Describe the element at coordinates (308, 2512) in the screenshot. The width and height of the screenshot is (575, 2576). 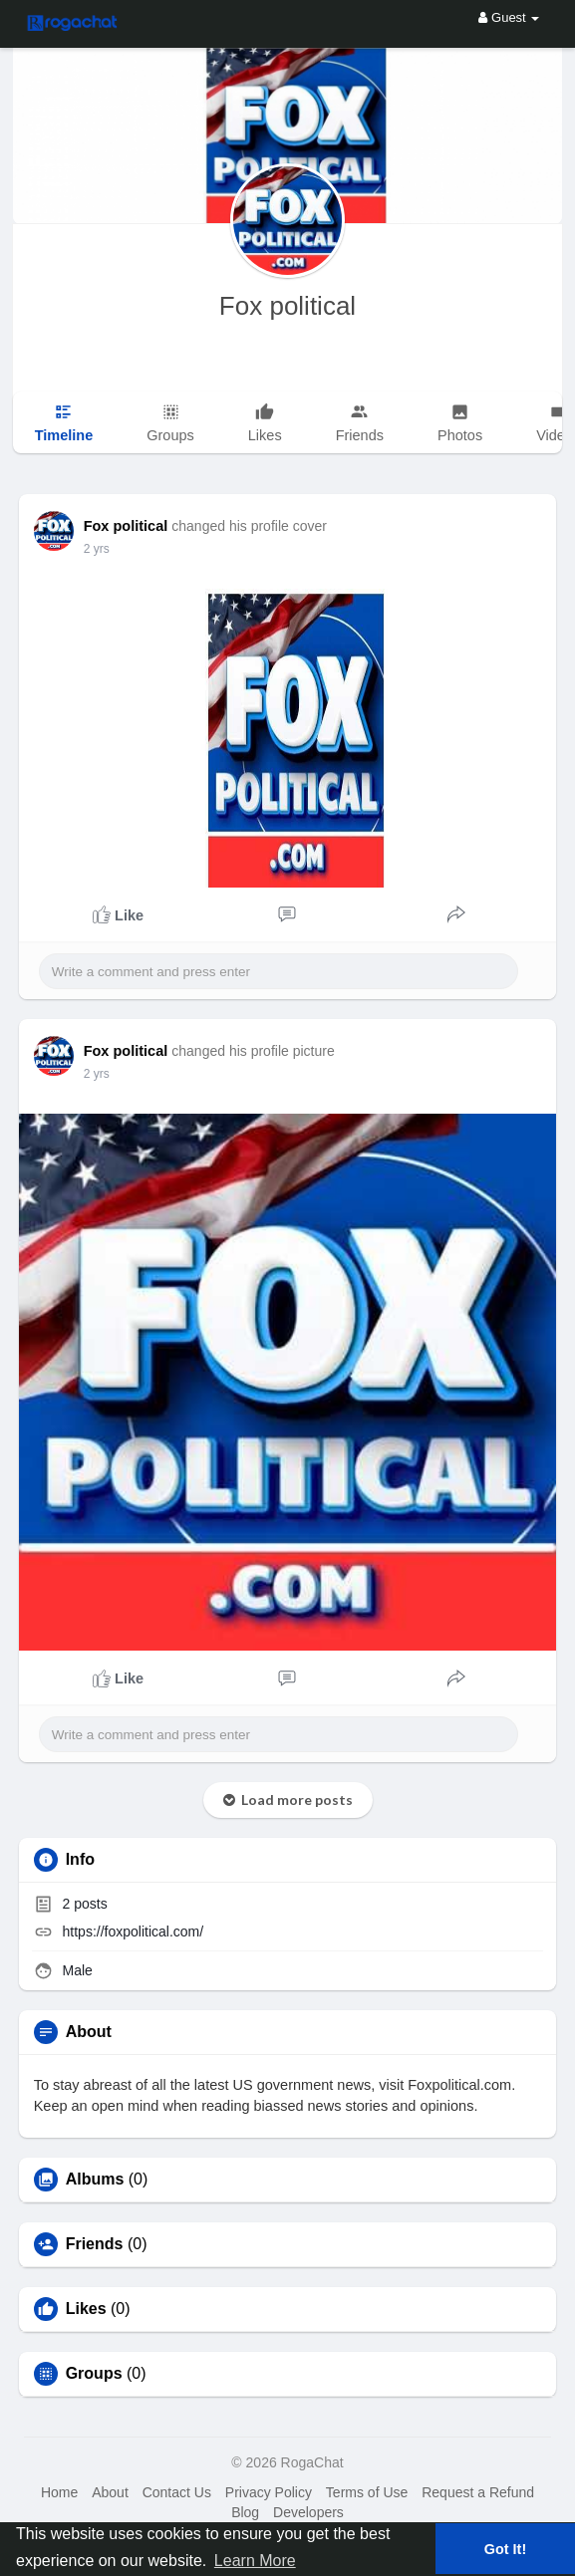
I see `Developers` at that location.